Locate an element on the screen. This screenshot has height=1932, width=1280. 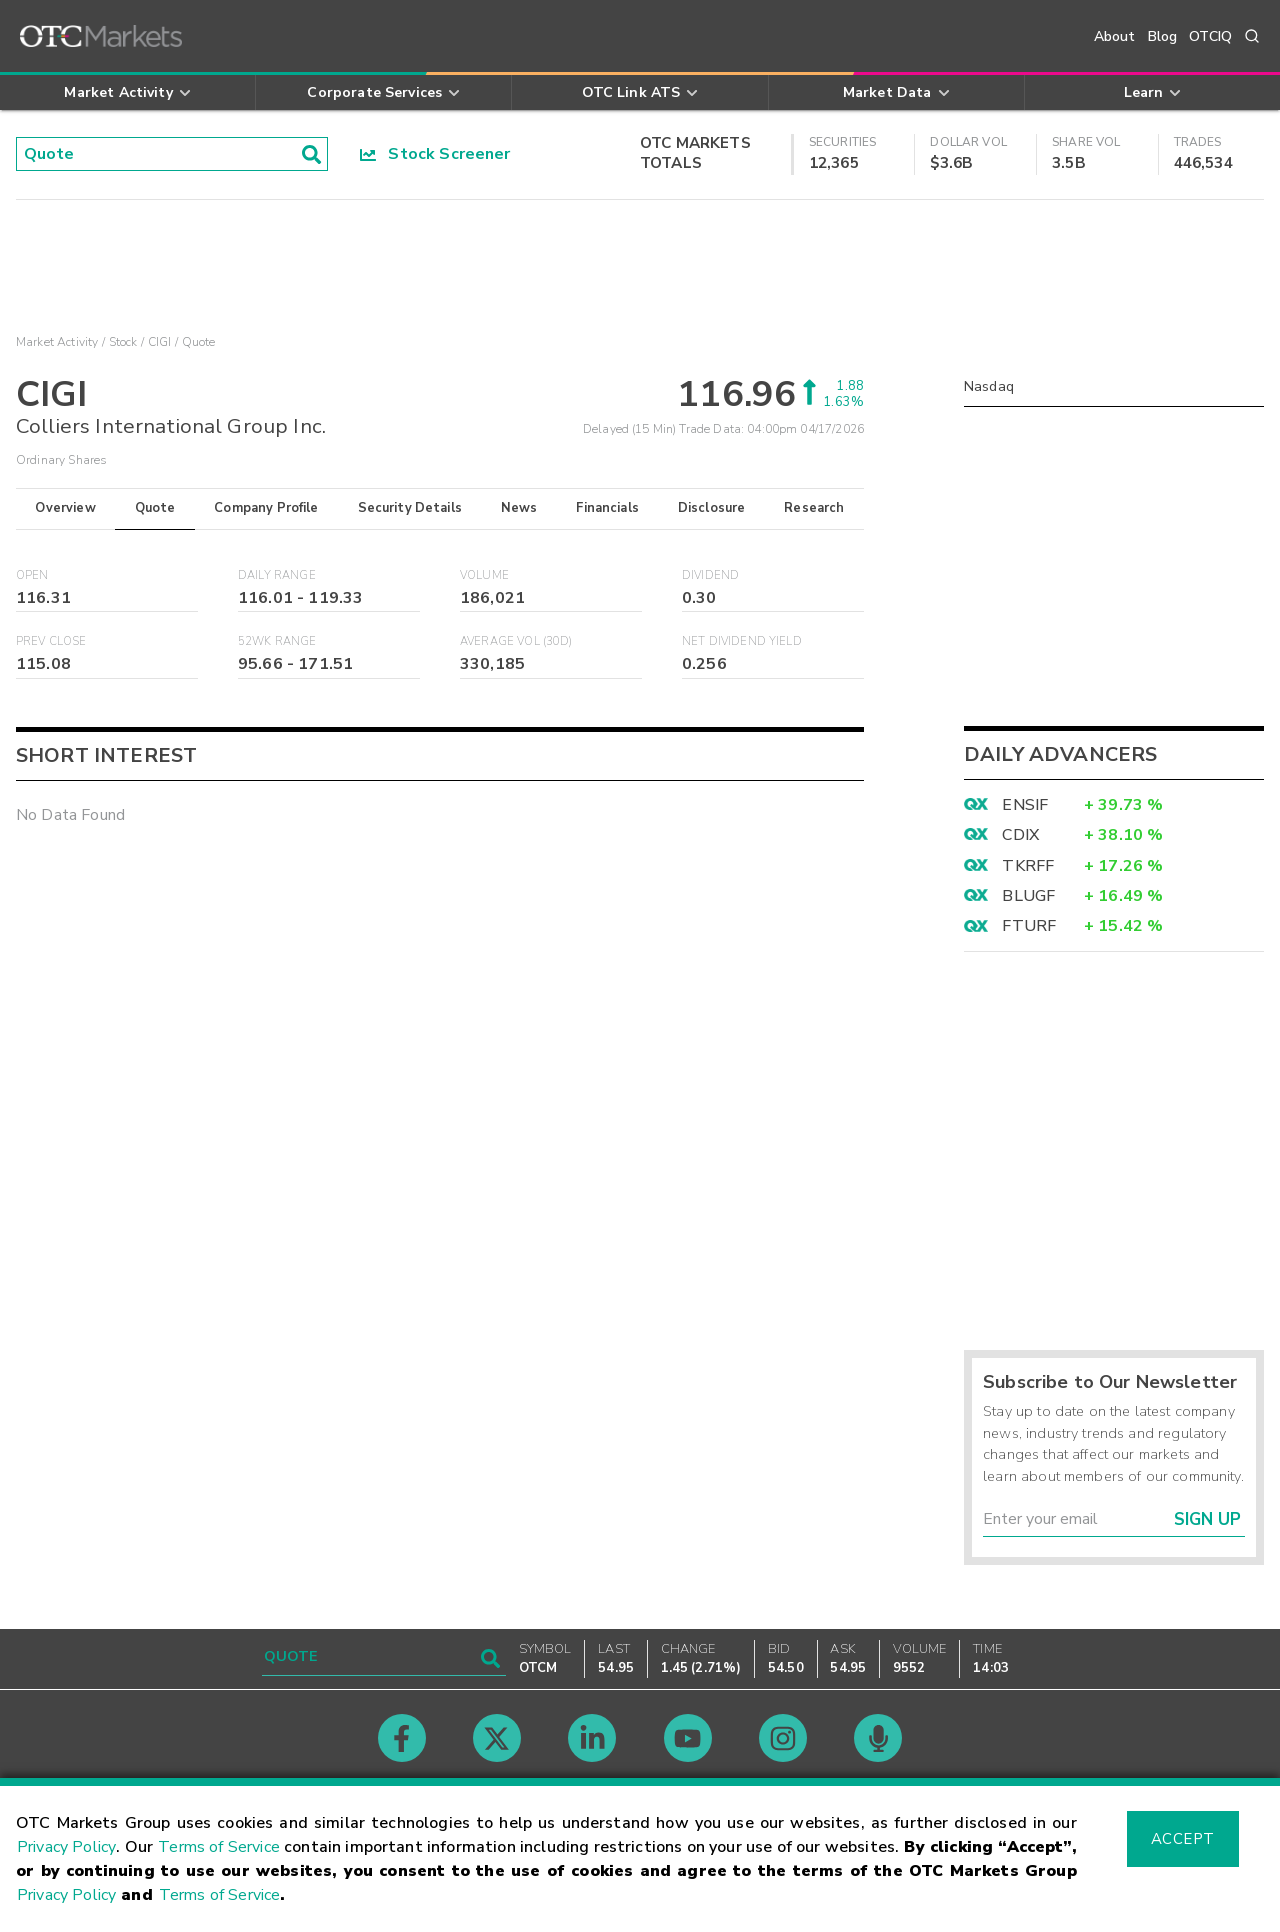
Daily Range is located at coordinates (277, 575).